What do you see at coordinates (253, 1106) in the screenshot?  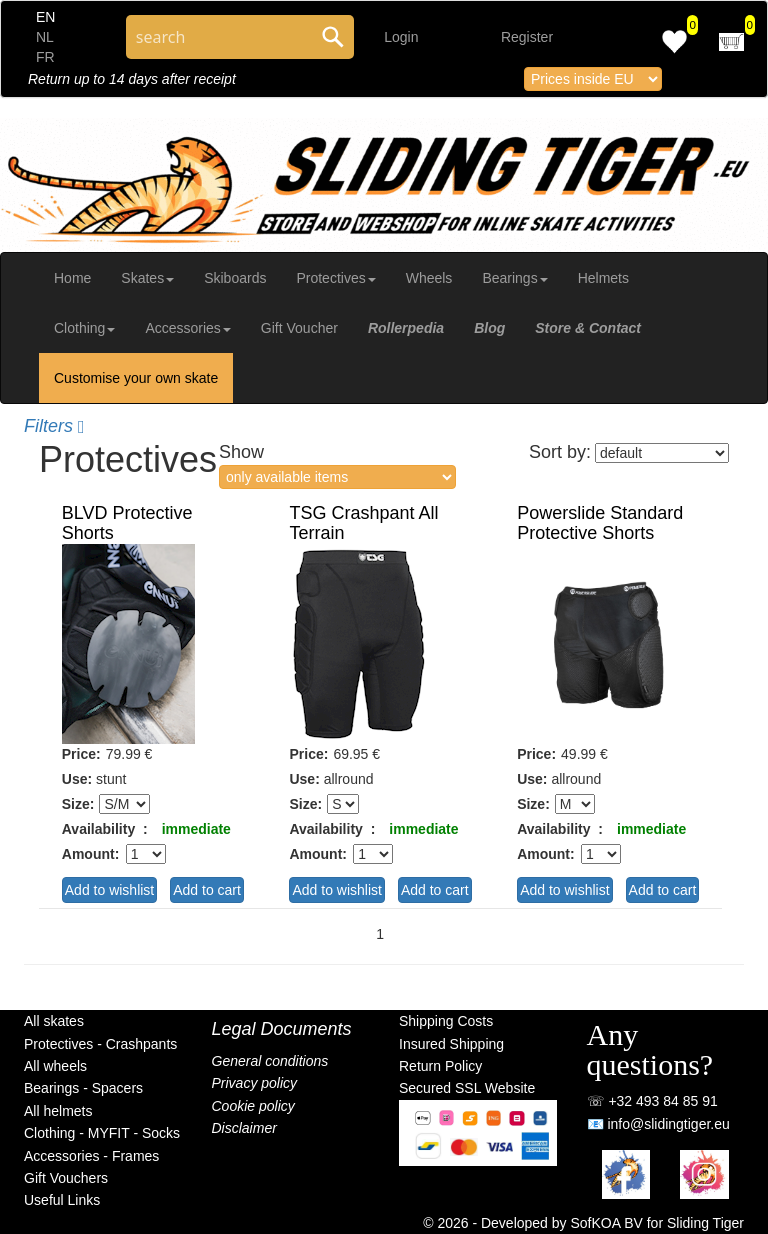 I see `Cookie policy` at bounding box center [253, 1106].